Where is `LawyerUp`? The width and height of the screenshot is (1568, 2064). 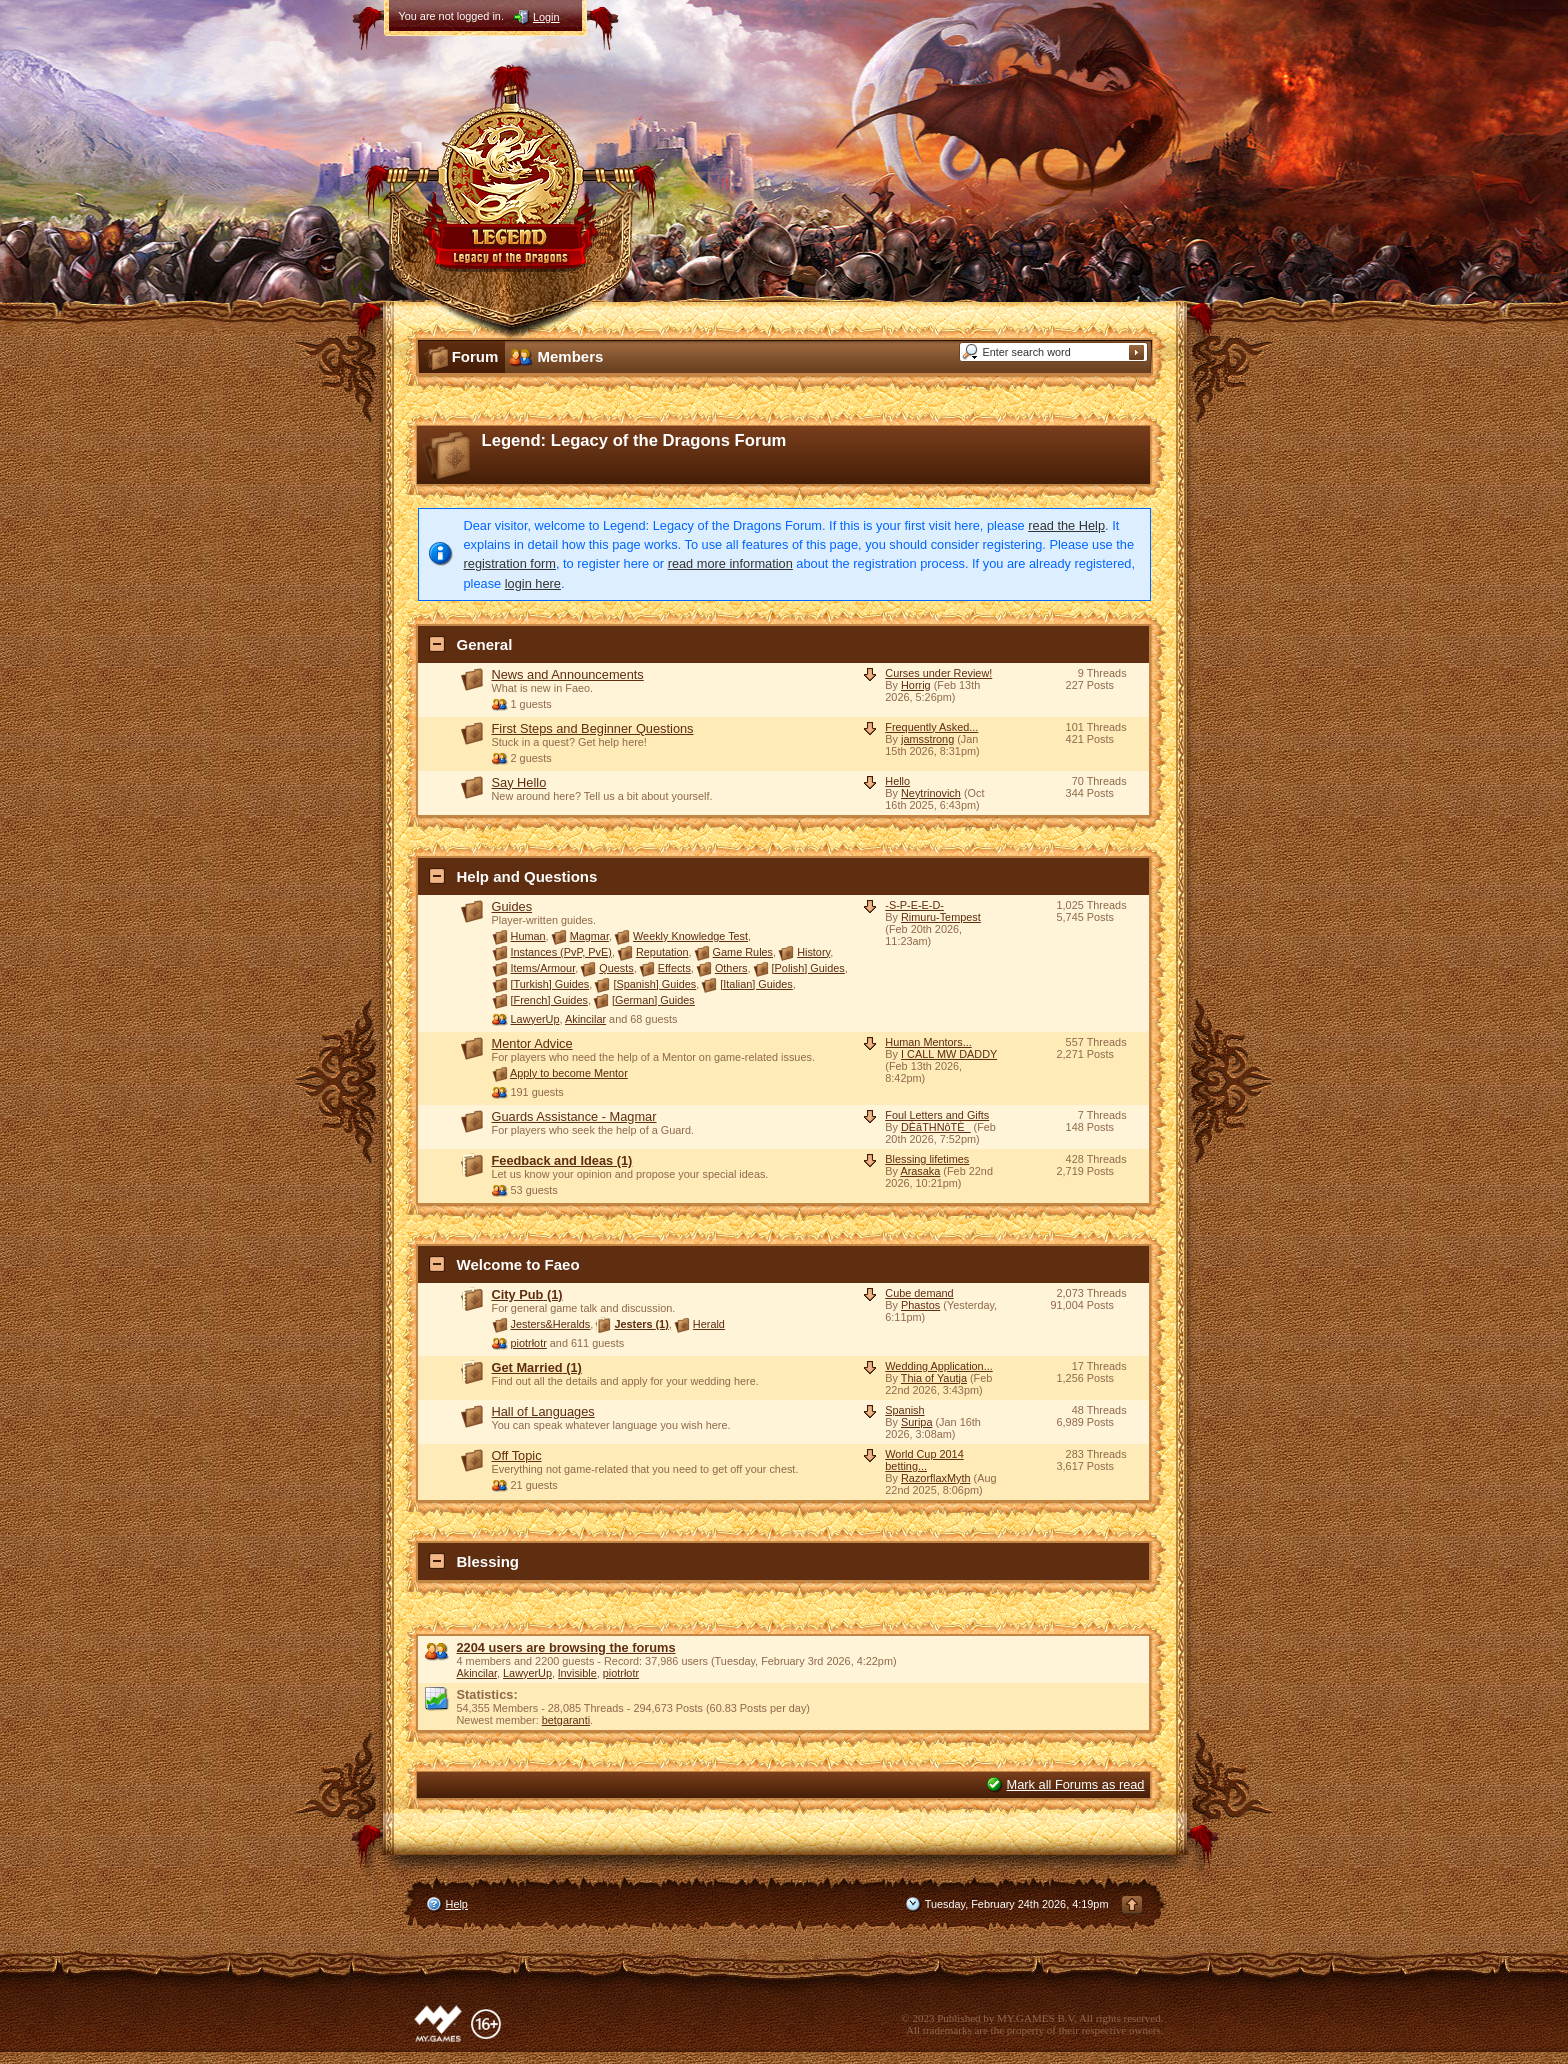
LawyerUp is located at coordinates (535, 1019).